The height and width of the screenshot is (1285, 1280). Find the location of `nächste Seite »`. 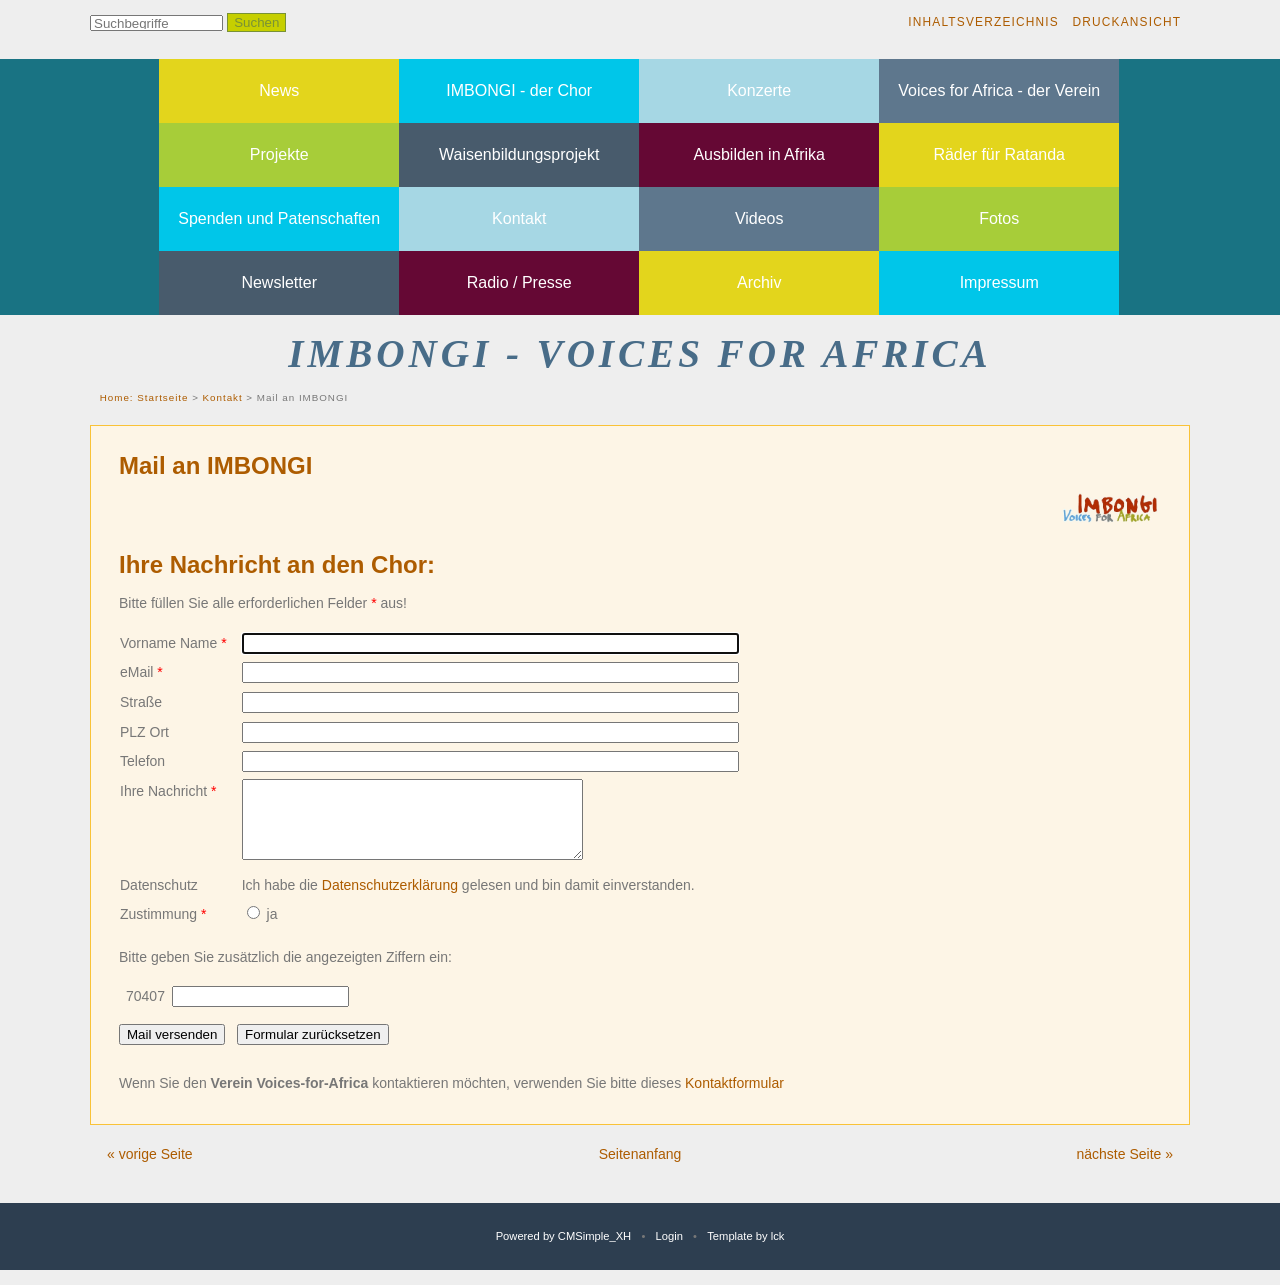

nächste Seite » is located at coordinates (1124, 1169).